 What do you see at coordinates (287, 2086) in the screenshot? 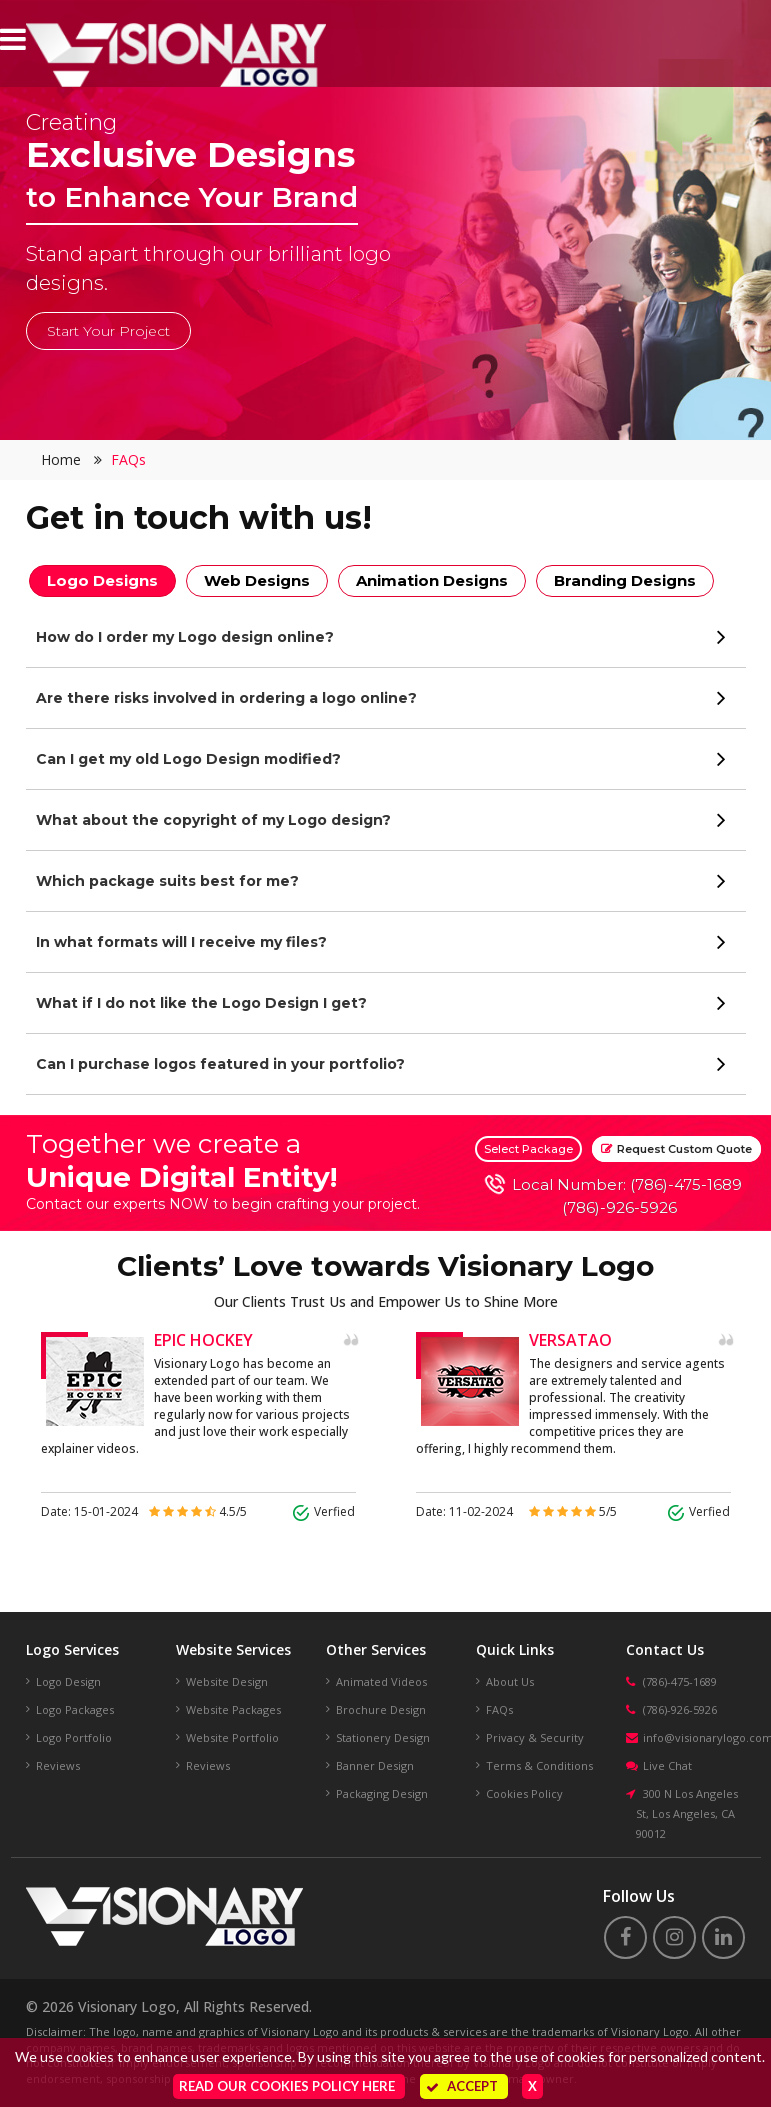
I see `Read our Cookies Policy here` at bounding box center [287, 2086].